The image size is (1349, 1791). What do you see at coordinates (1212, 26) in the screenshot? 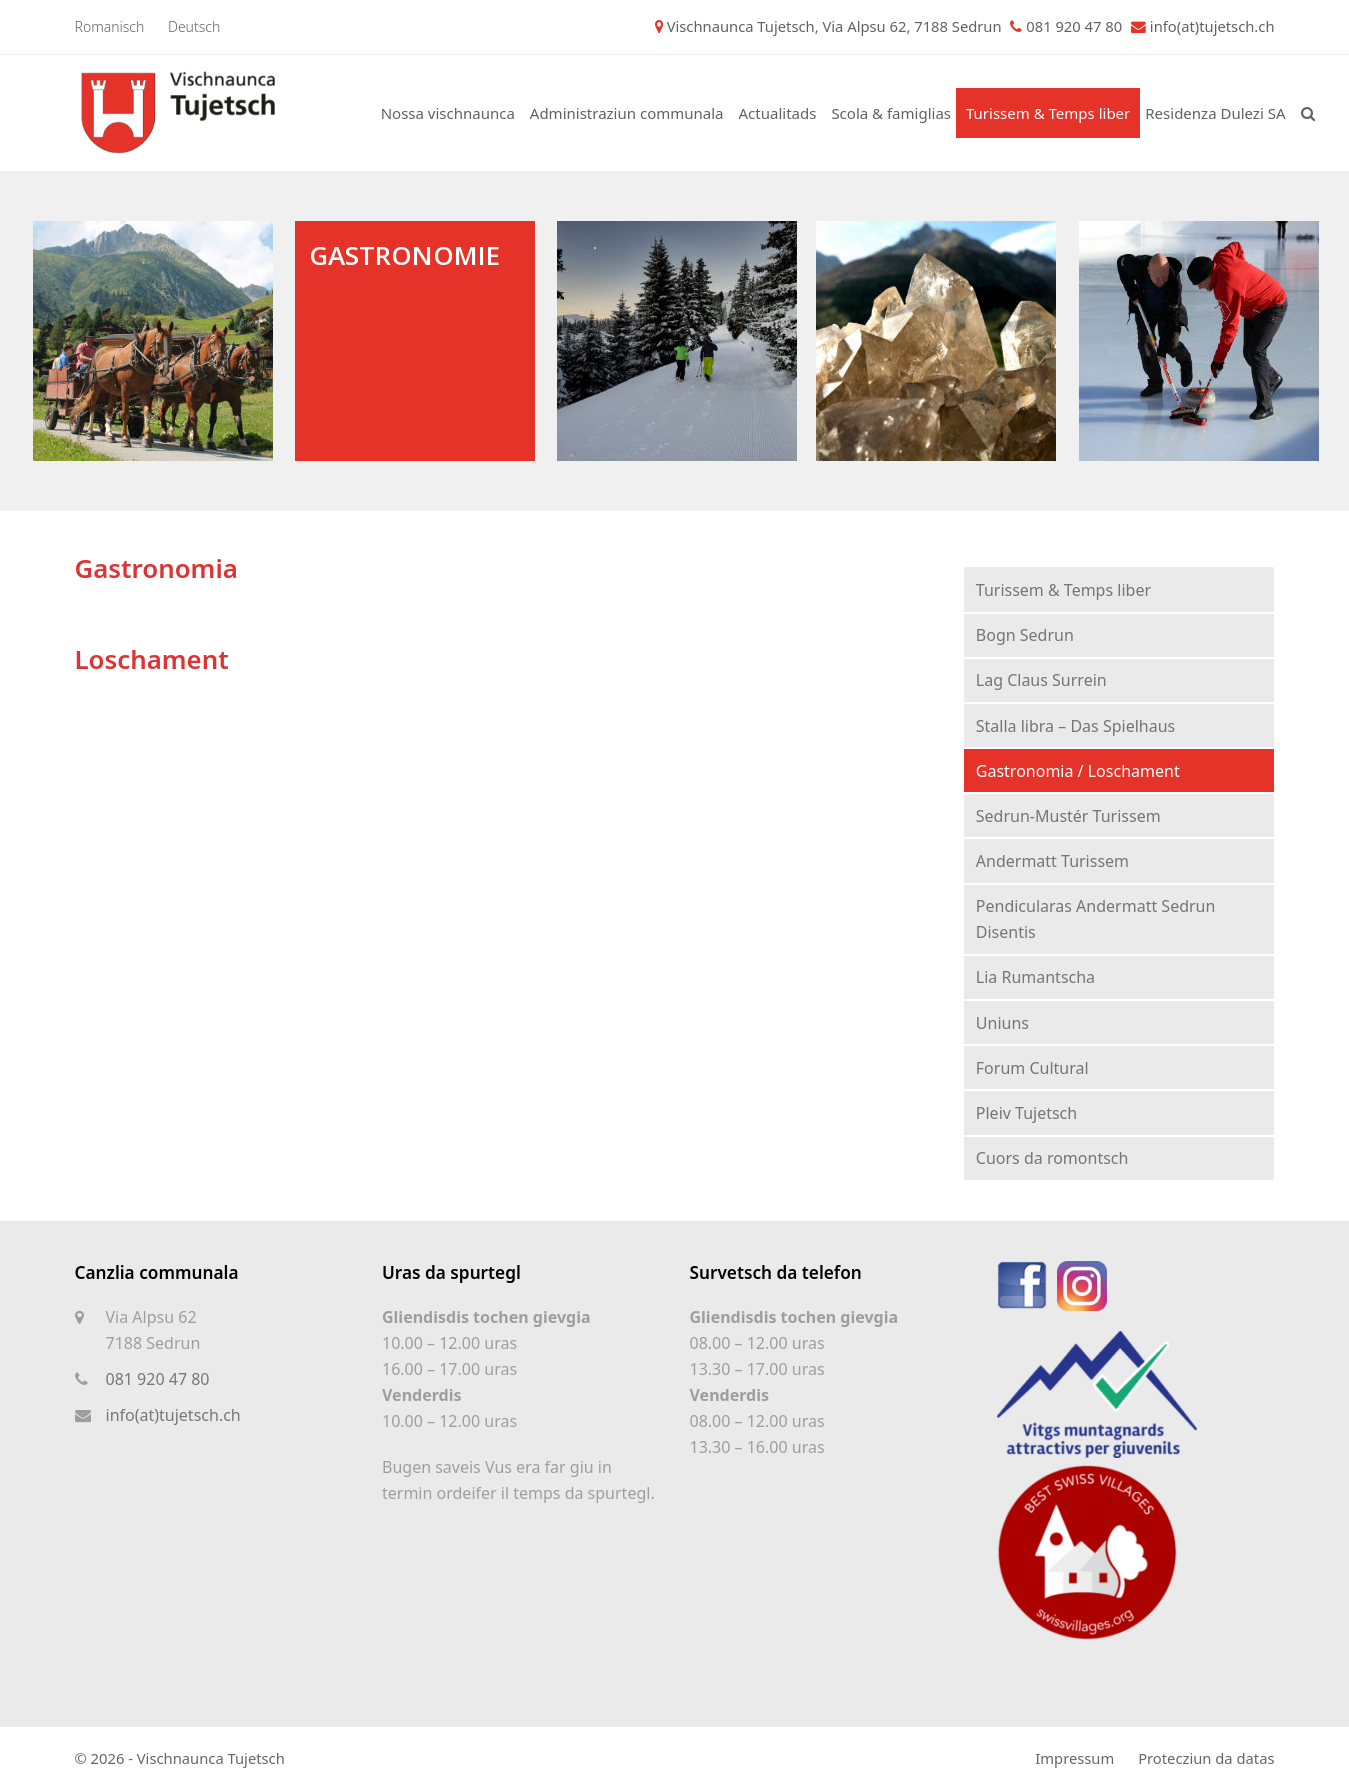
I see `info(at)tujetsch.ch` at bounding box center [1212, 26].